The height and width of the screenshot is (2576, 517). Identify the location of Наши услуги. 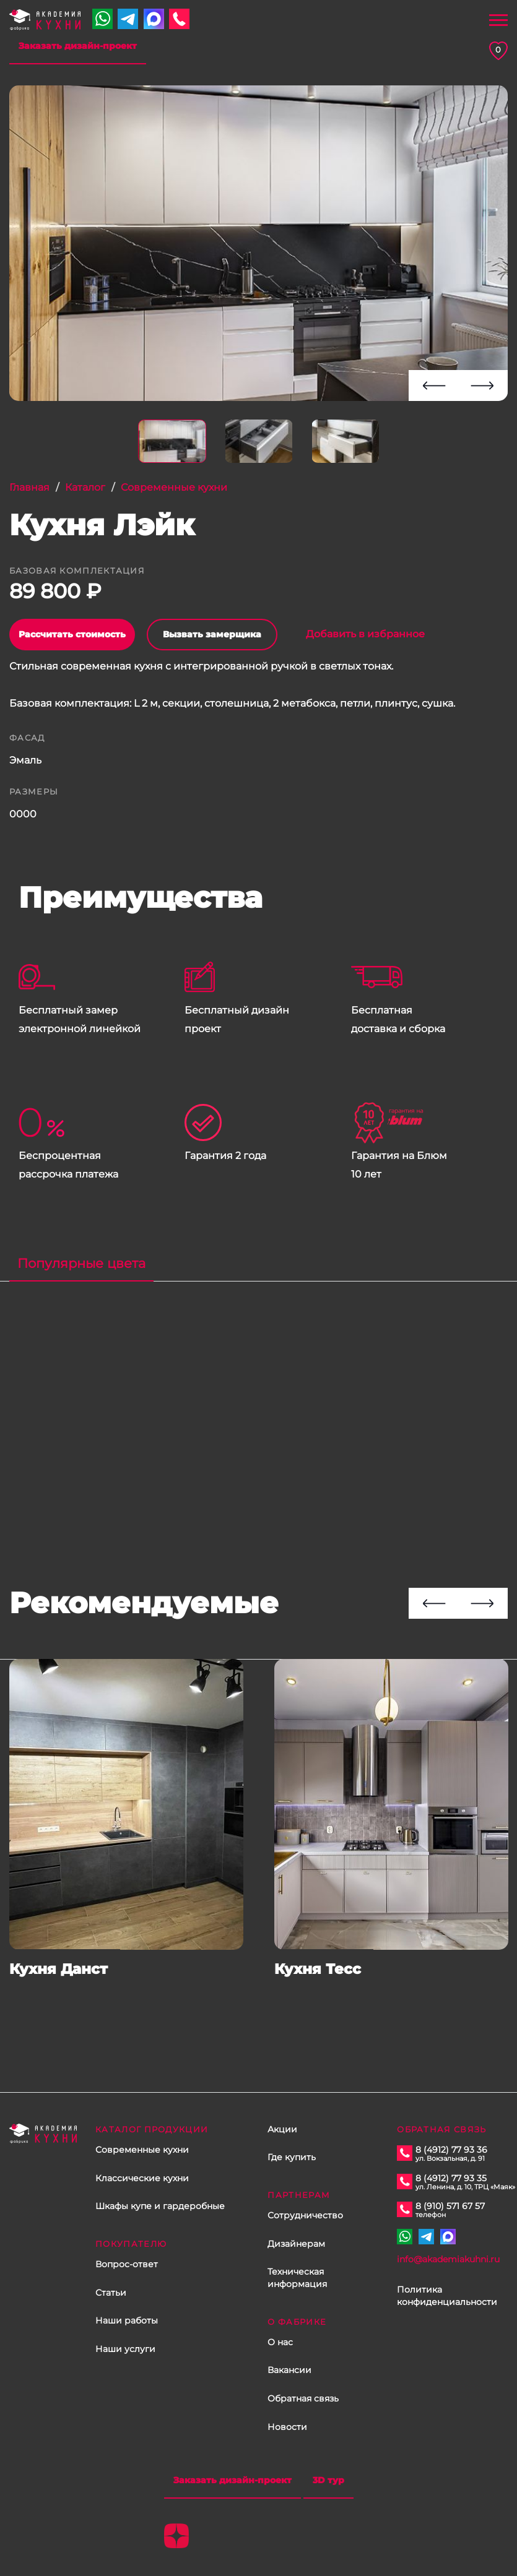
(125, 2348).